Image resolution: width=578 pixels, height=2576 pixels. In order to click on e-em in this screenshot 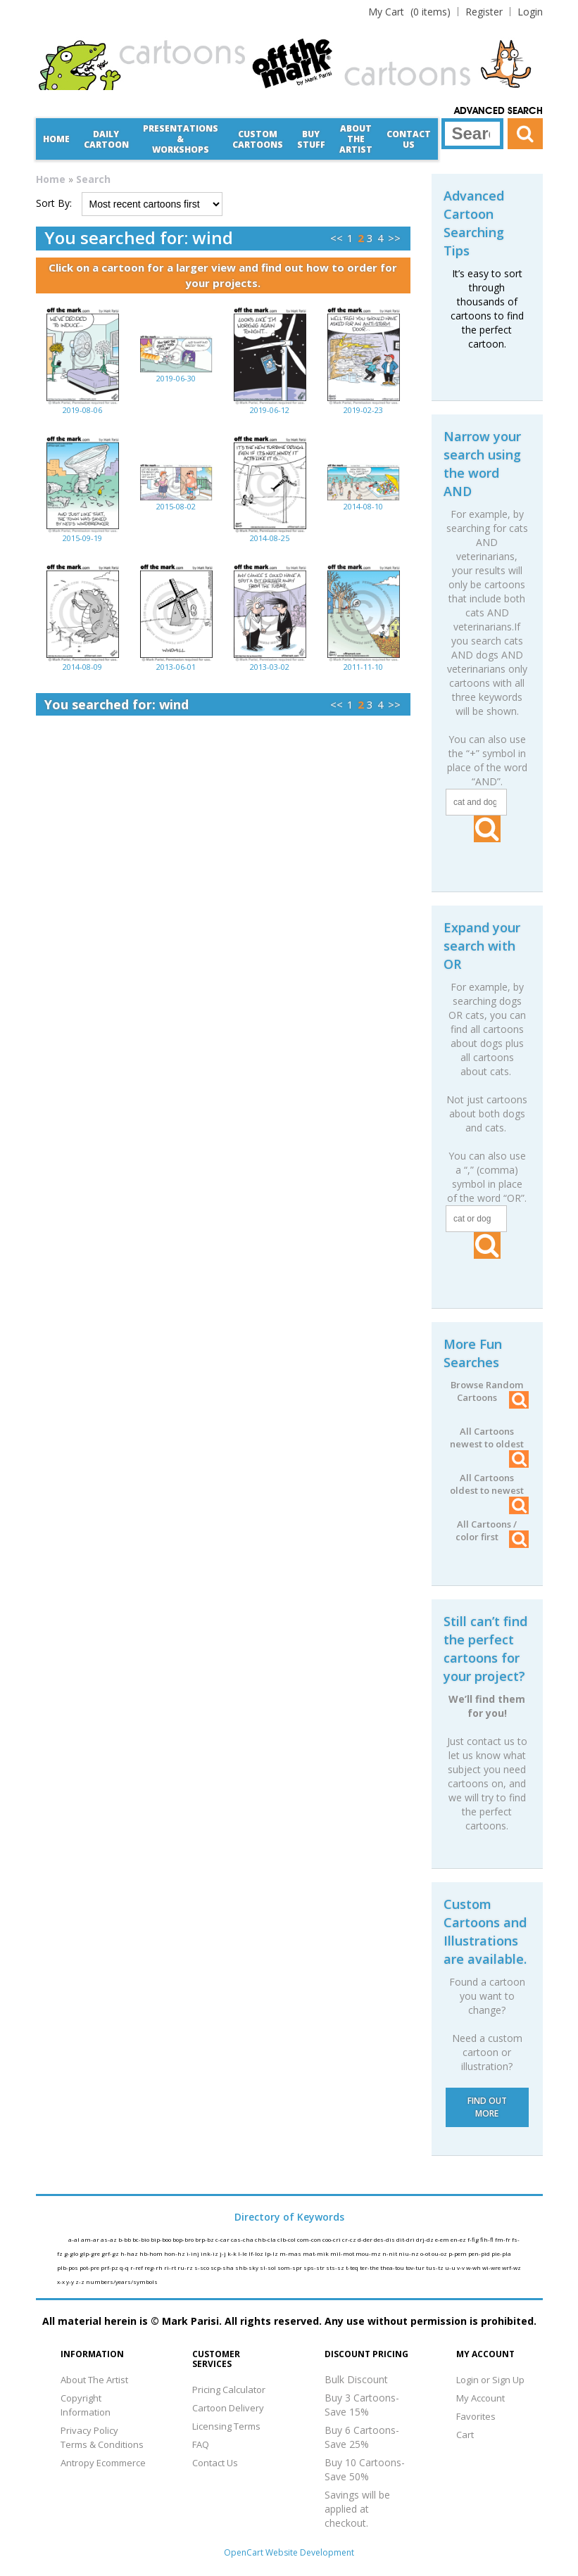, I will do `click(443, 2239)`.